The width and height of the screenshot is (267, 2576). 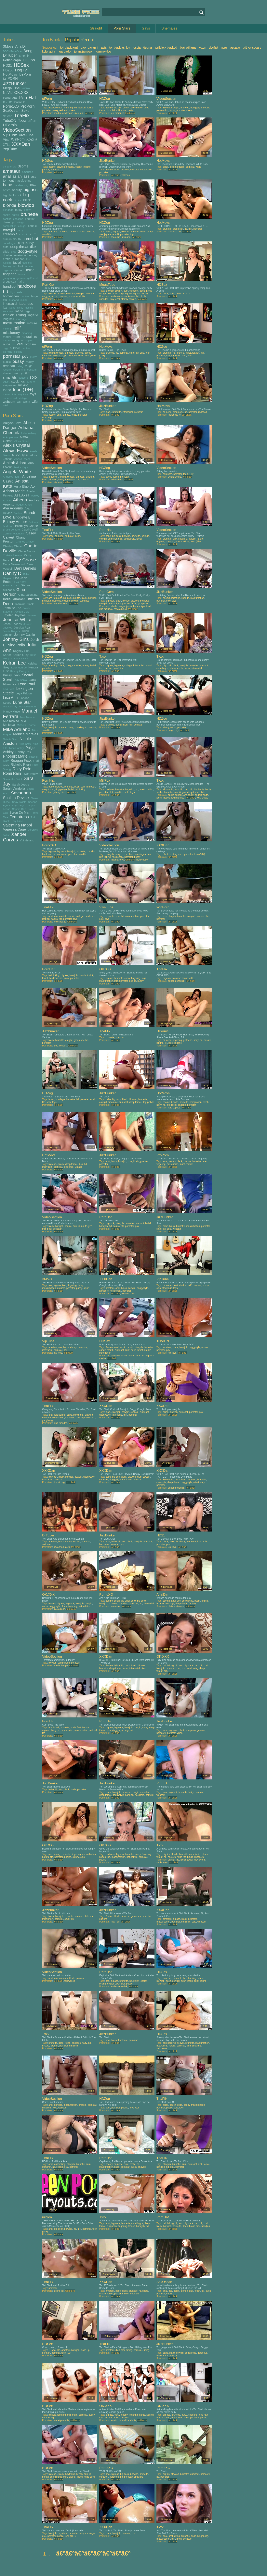 I want to click on hirsute, so click(x=207, y=1040).